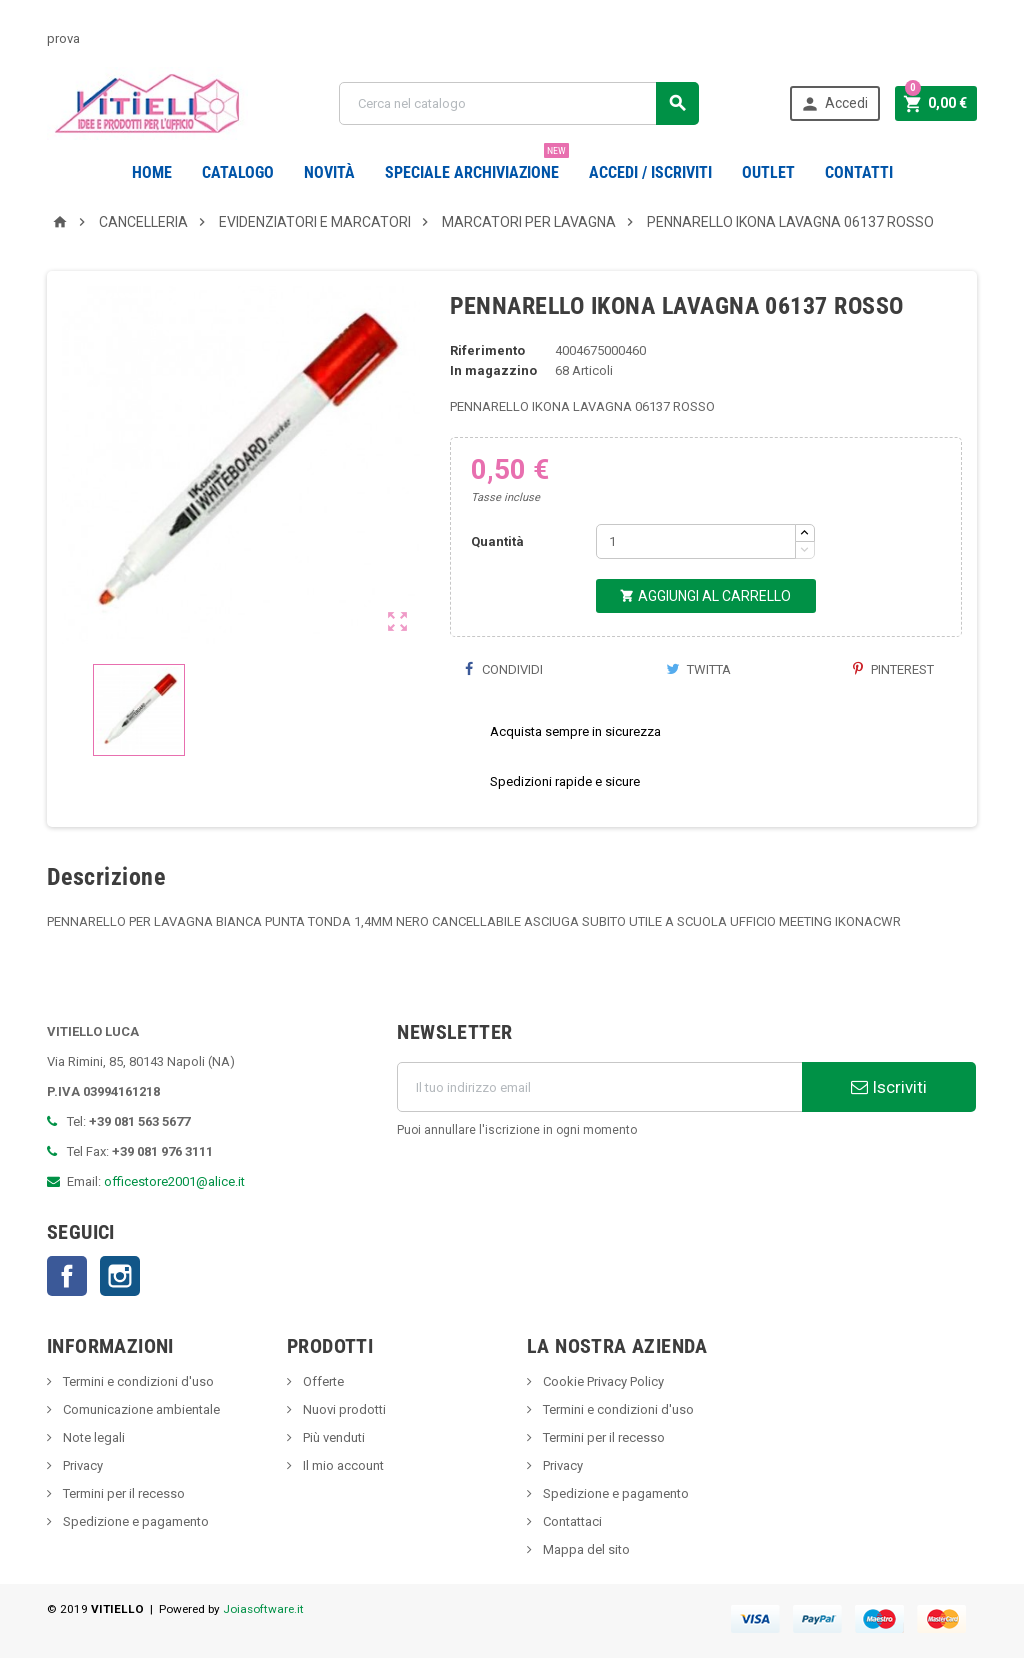  What do you see at coordinates (893, 669) in the screenshot?
I see `Pinterest` at bounding box center [893, 669].